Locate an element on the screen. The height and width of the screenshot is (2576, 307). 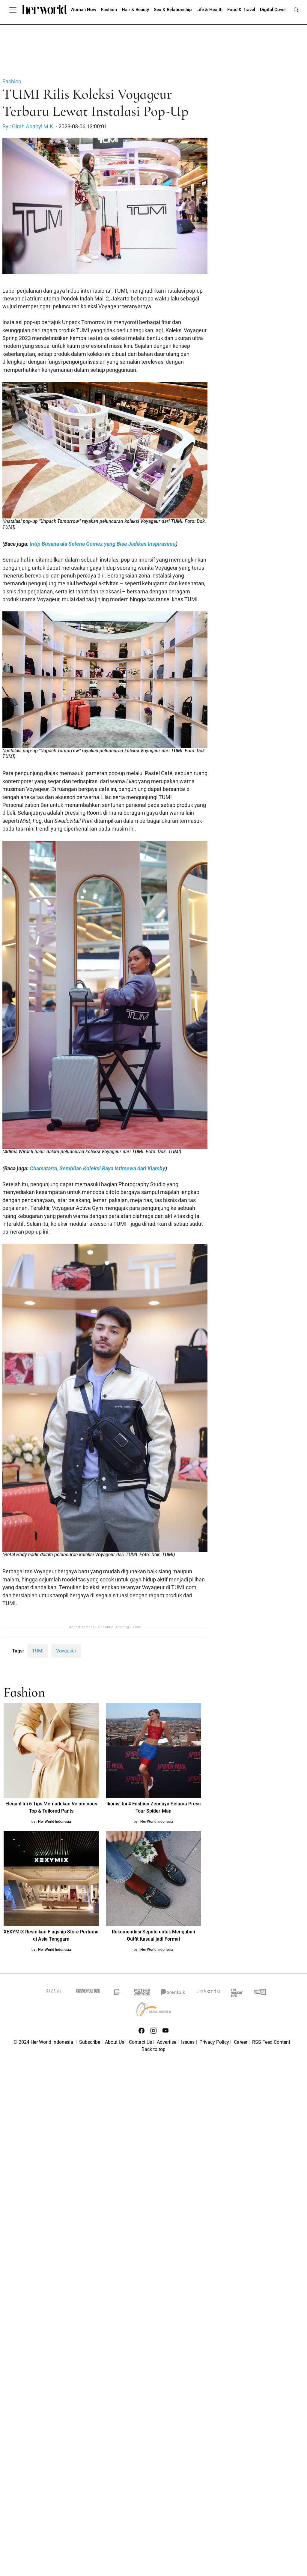
Back to top is located at coordinates (153, 2049).